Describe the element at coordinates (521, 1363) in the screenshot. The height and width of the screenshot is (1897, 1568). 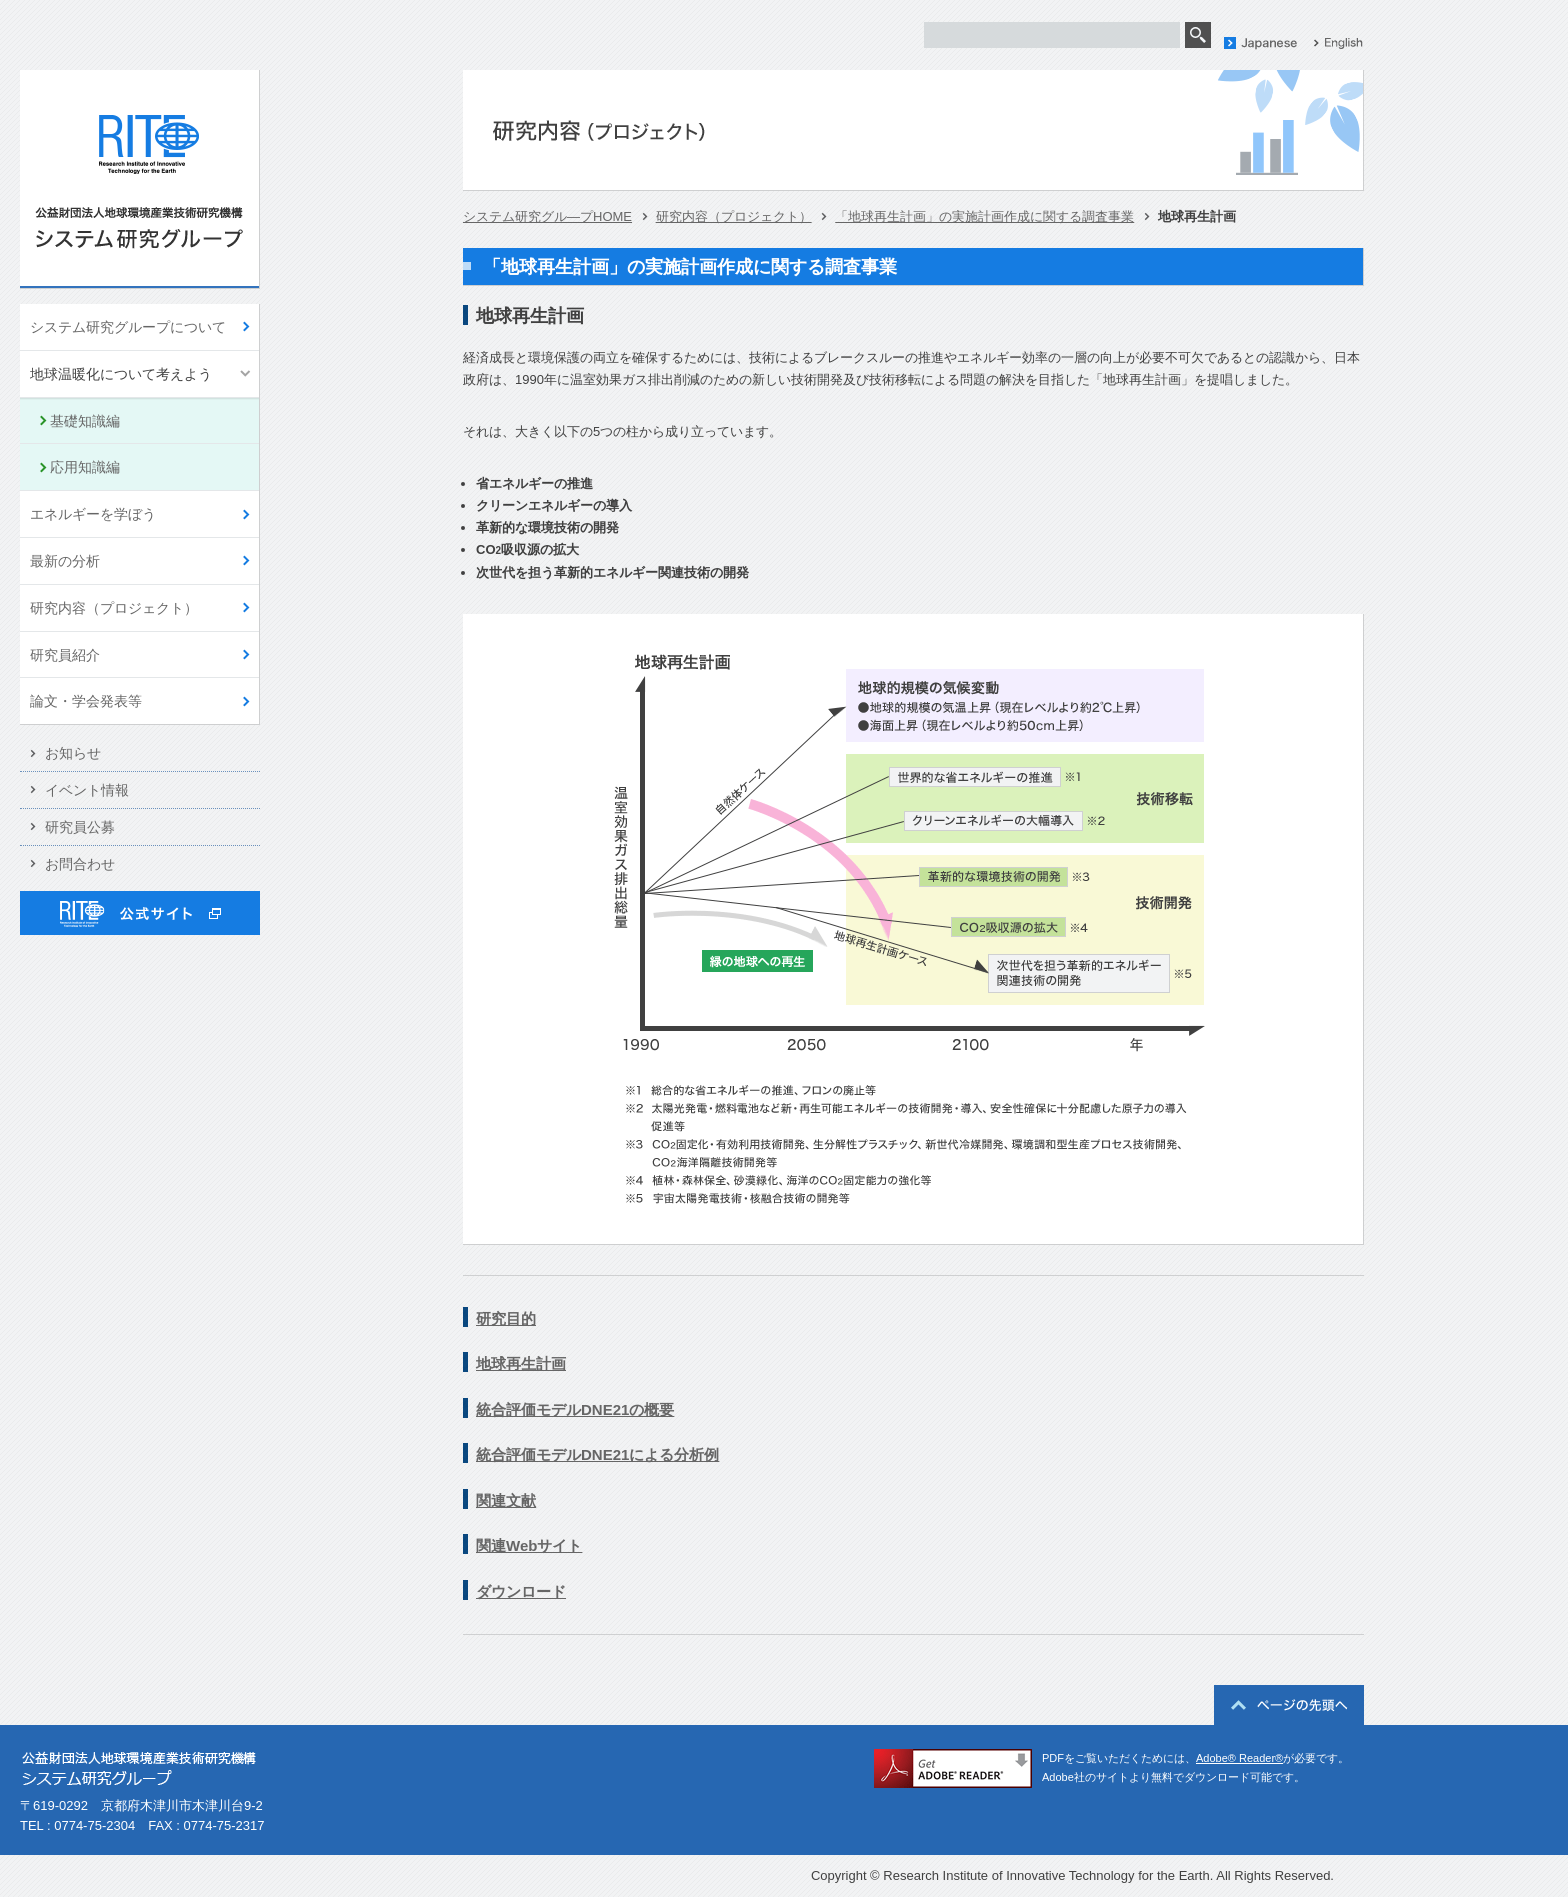
I see `地球再生計画` at that location.